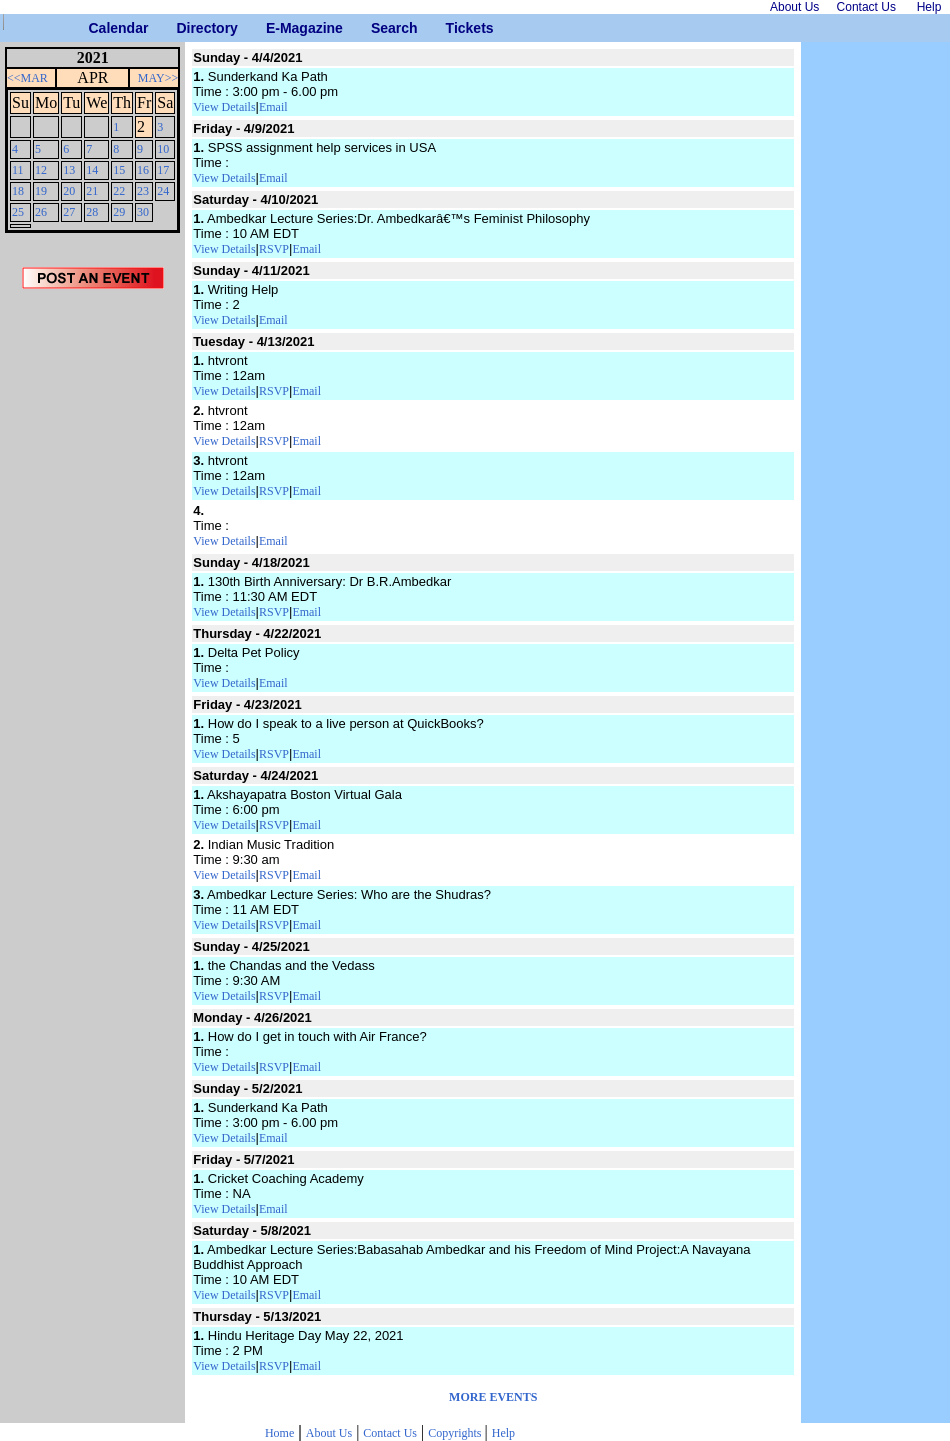 The width and height of the screenshot is (950, 1441). What do you see at coordinates (163, 149) in the screenshot?
I see `10` at bounding box center [163, 149].